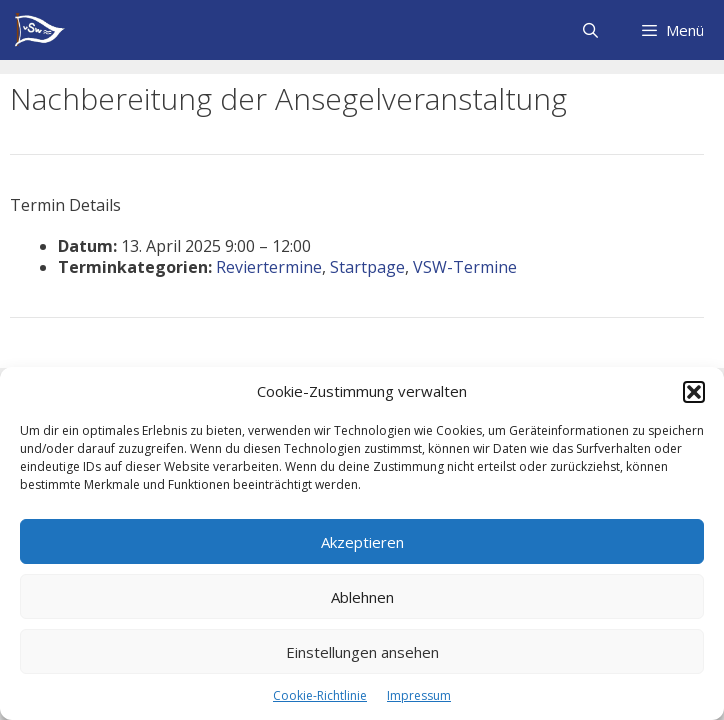 The image size is (724, 720). What do you see at coordinates (589, 30) in the screenshot?
I see `[Suchleiste öffnen]` at bounding box center [589, 30].